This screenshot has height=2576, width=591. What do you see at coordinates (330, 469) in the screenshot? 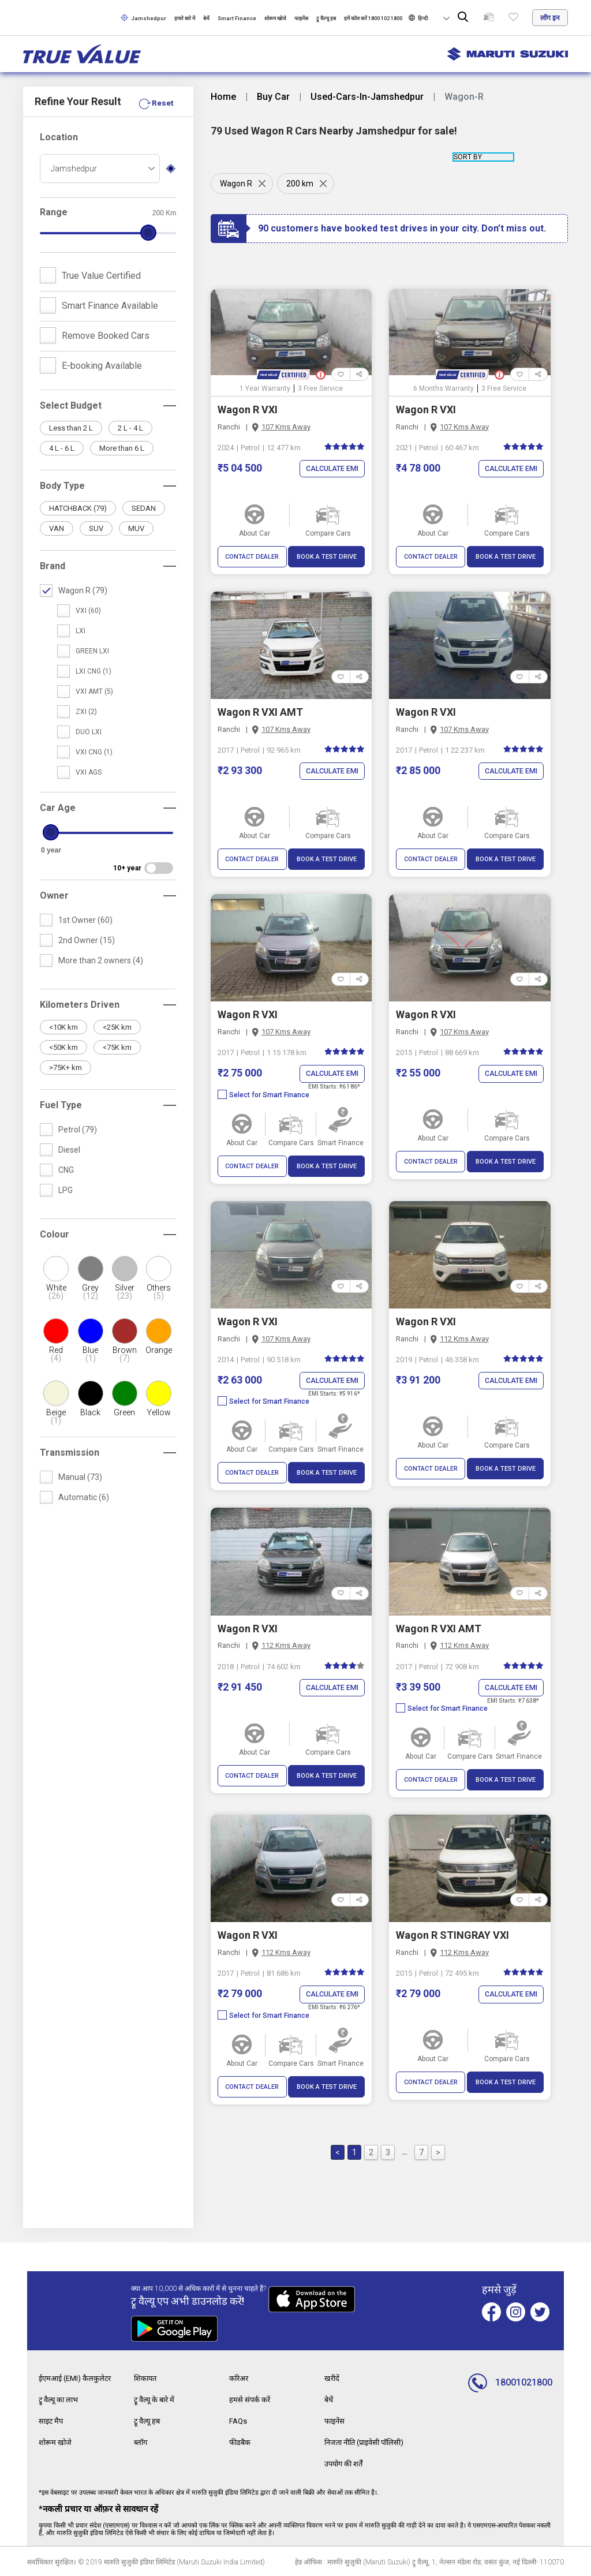
I see `Calculate EMI` at bounding box center [330, 469].